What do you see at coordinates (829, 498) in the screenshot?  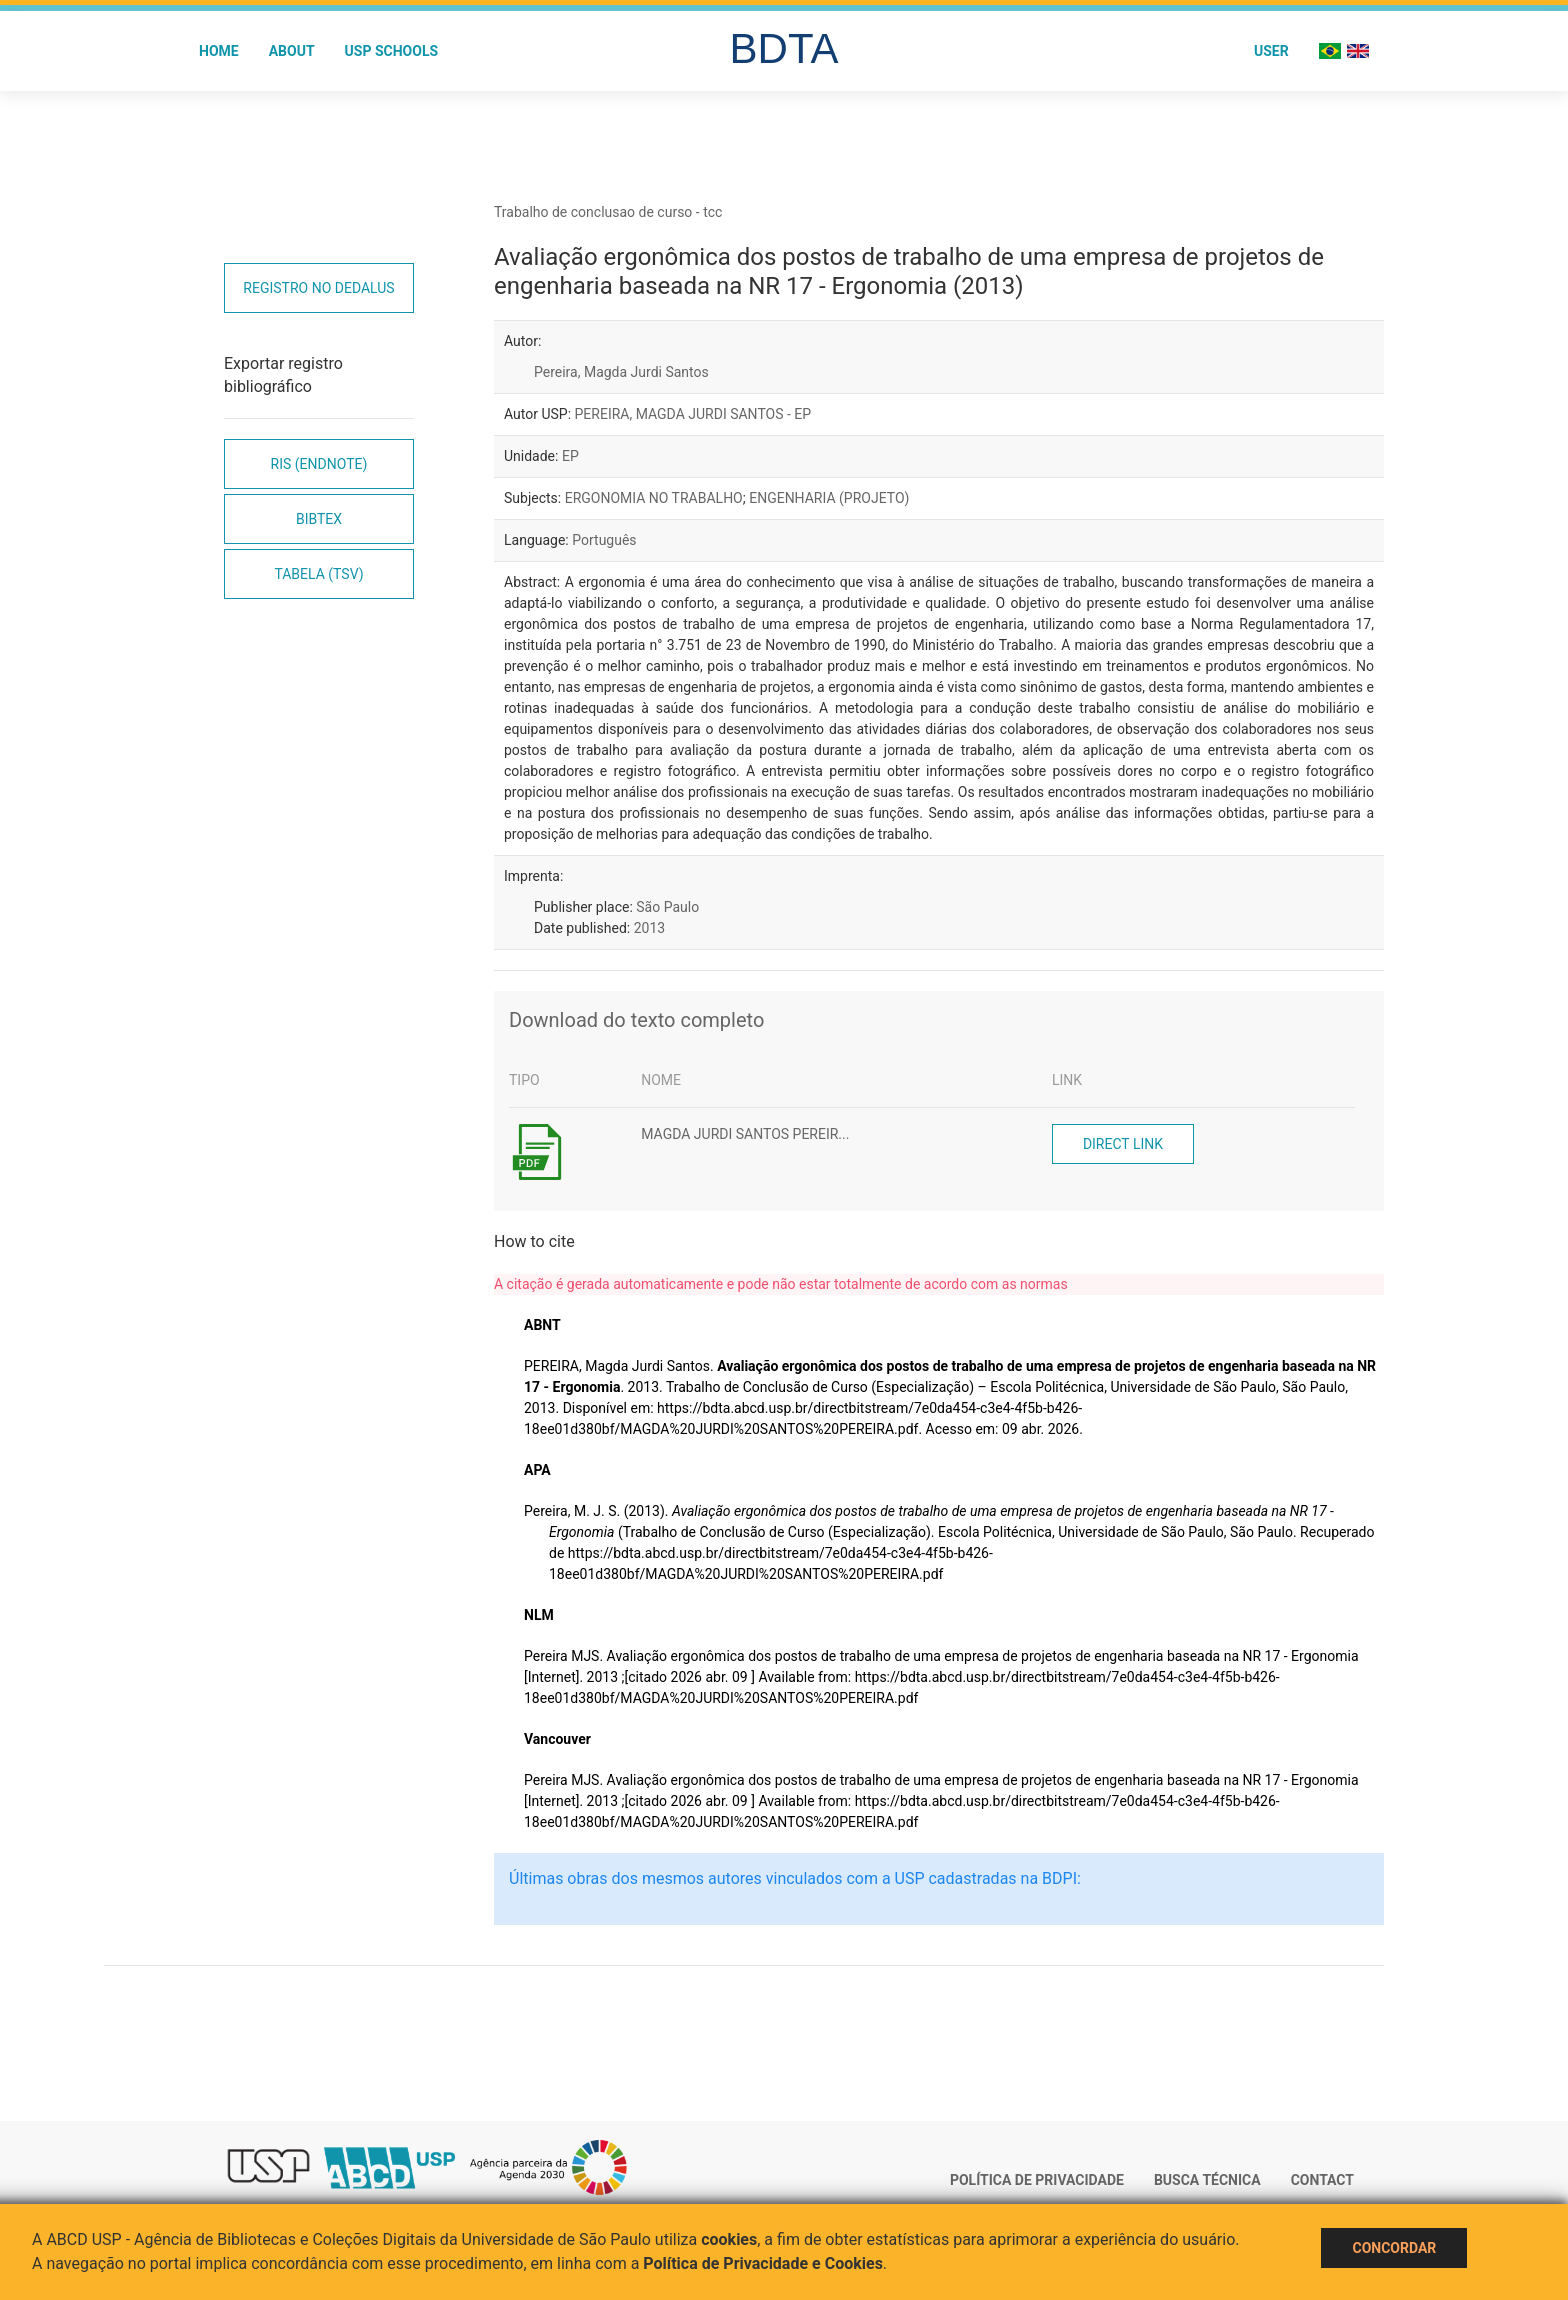 I see `ENGENHARIA (PROJETO)` at bounding box center [829, 498].